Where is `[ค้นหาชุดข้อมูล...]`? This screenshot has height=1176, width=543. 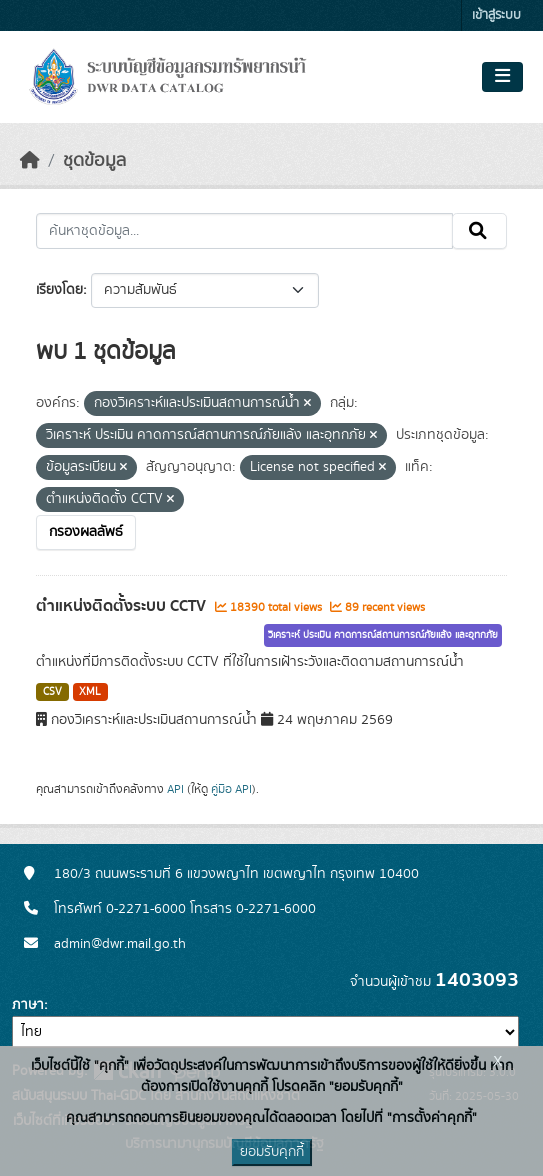 [ค้นหาชุดข้อมูล...] is located at coordinates (244, 231).